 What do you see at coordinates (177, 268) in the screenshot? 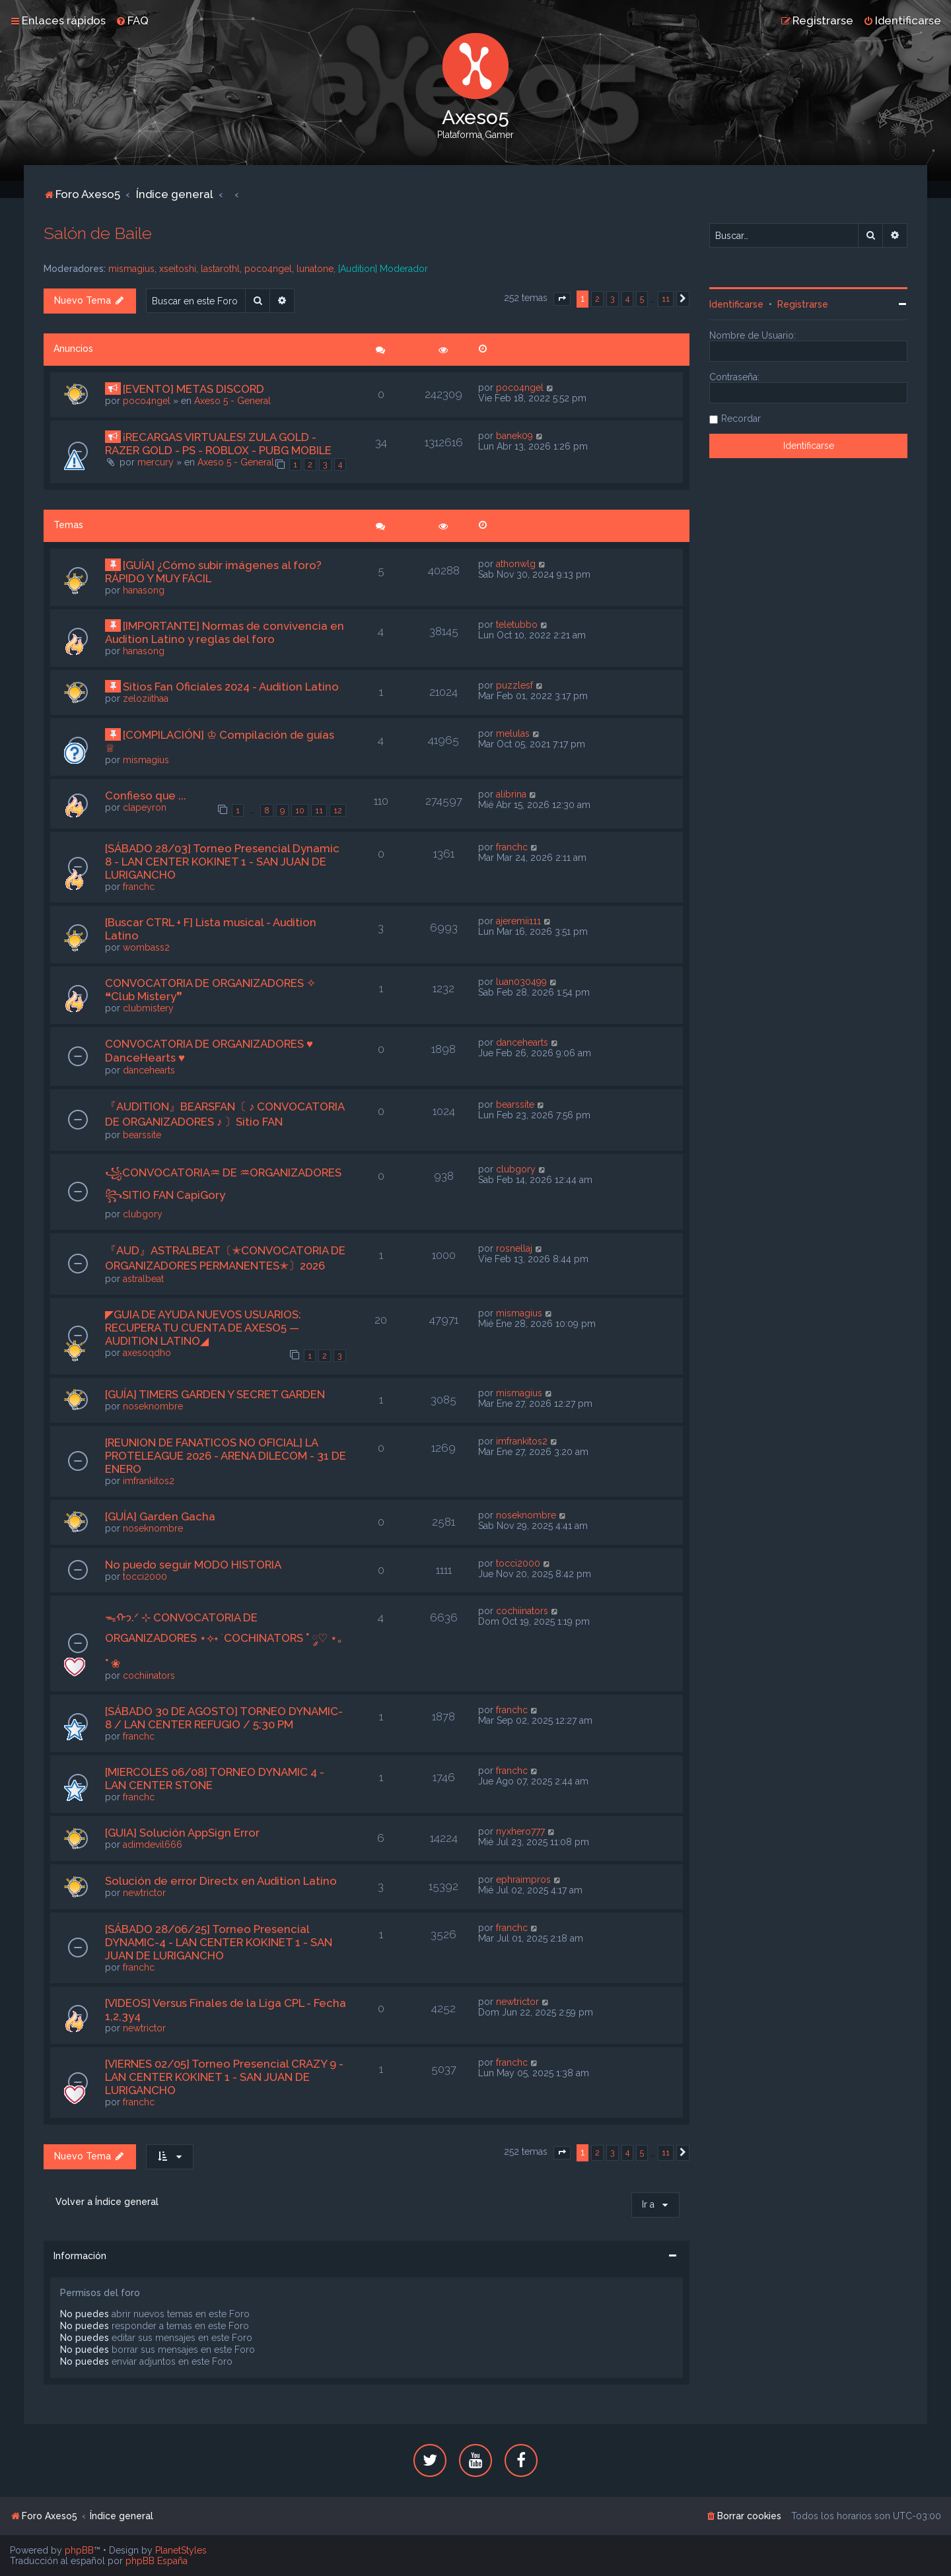
I see `xseitoshi` at bounding box center [177, 268].